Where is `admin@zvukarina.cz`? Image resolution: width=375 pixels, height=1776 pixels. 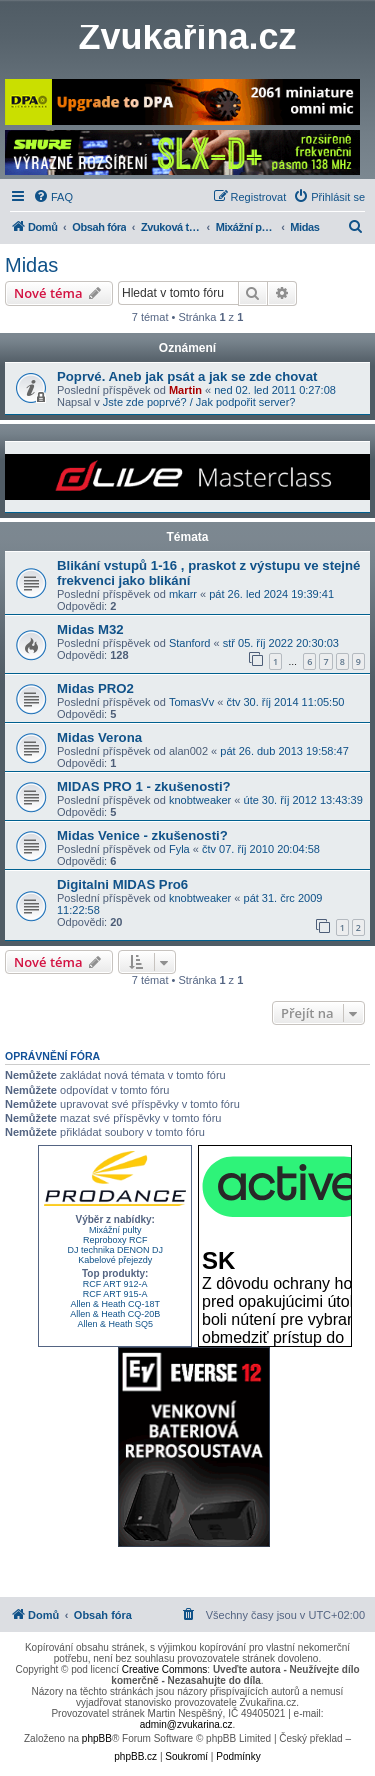 admin@zvukarina.cz is located at coordinates (186, 1724).